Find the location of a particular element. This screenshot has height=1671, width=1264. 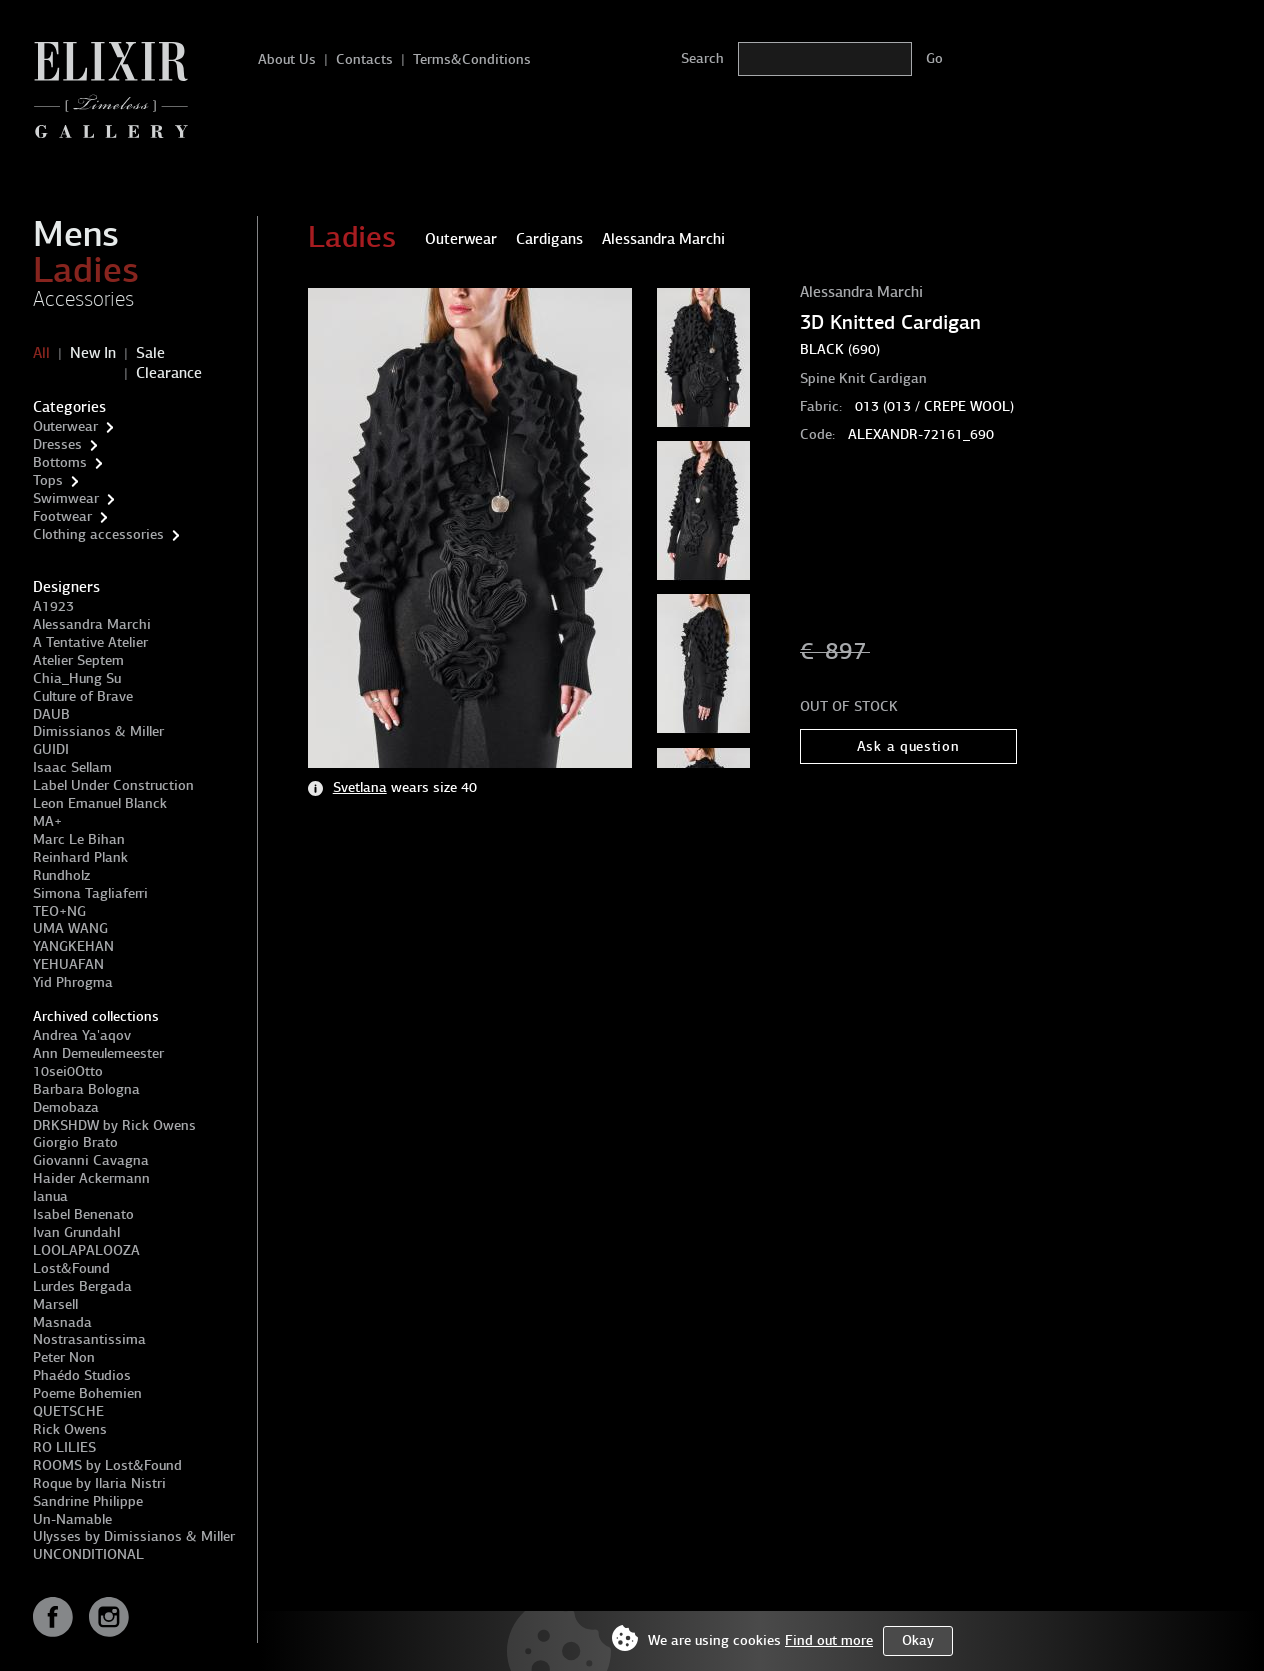

Clothing accessories is located at coordinates (98, 534).